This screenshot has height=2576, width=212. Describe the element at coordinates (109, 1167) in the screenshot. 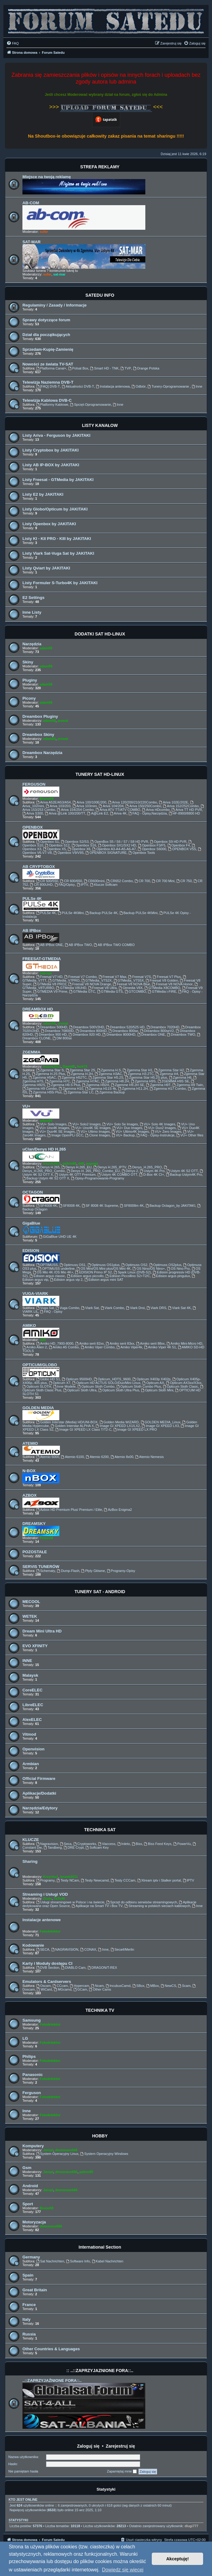

I see `Denys H.265_IPTV` at that location.